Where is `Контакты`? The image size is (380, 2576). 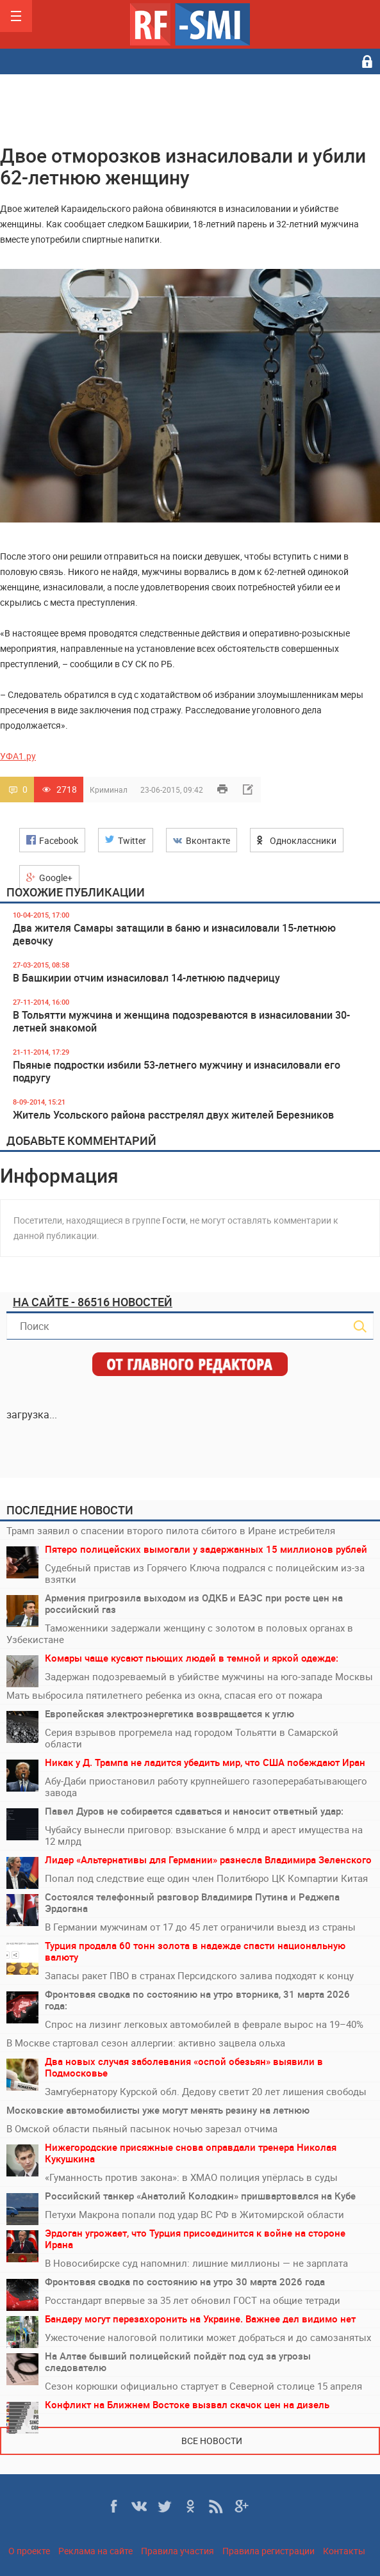 Контакты is located at coordinates (344, 2551).